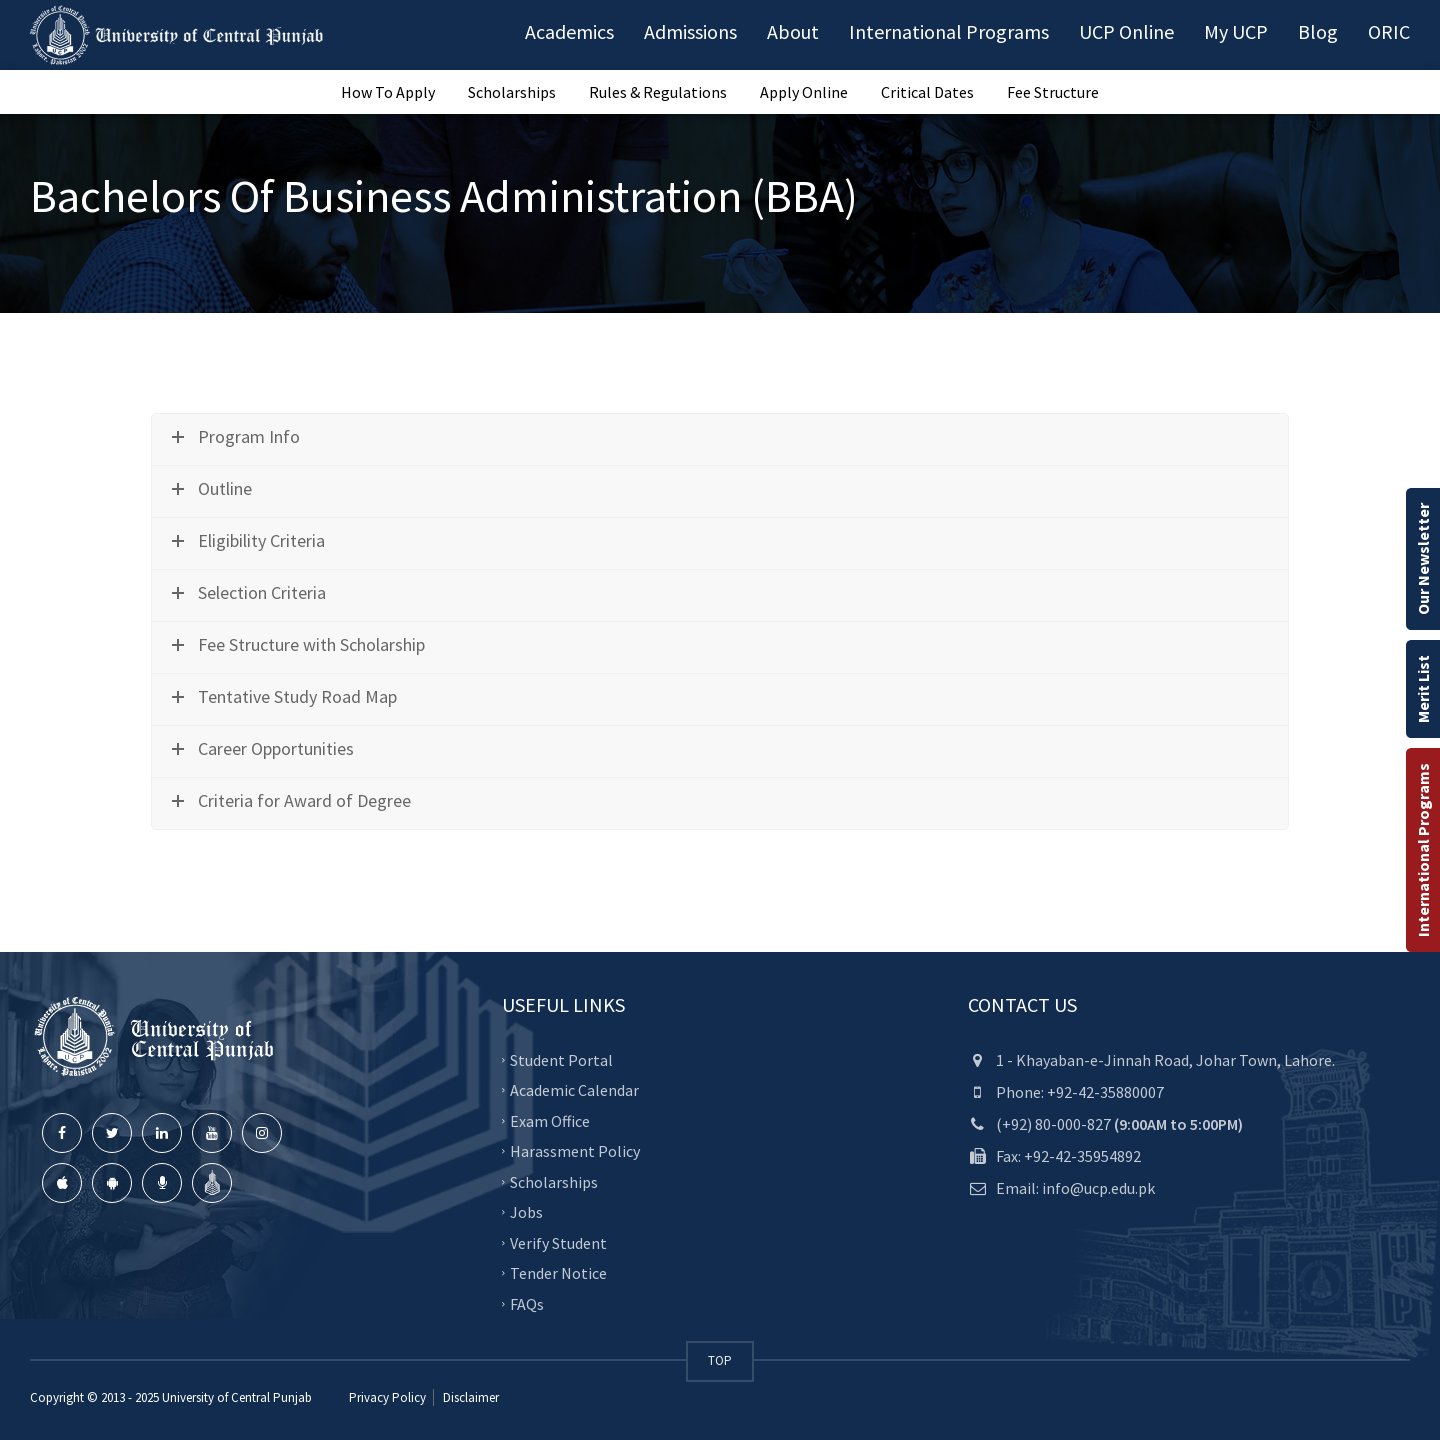 This screenshot has width=1440, height=1440. I want to click on Apply Online, so click(804, 92).